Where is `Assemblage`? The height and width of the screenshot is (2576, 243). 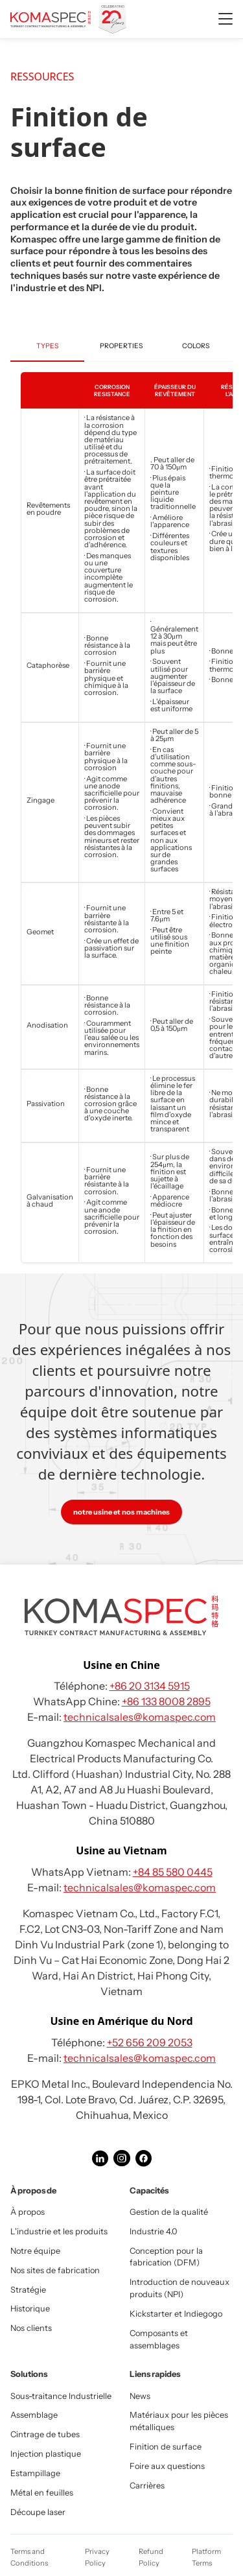
Assemblage is located at coordinates (34, 2415).